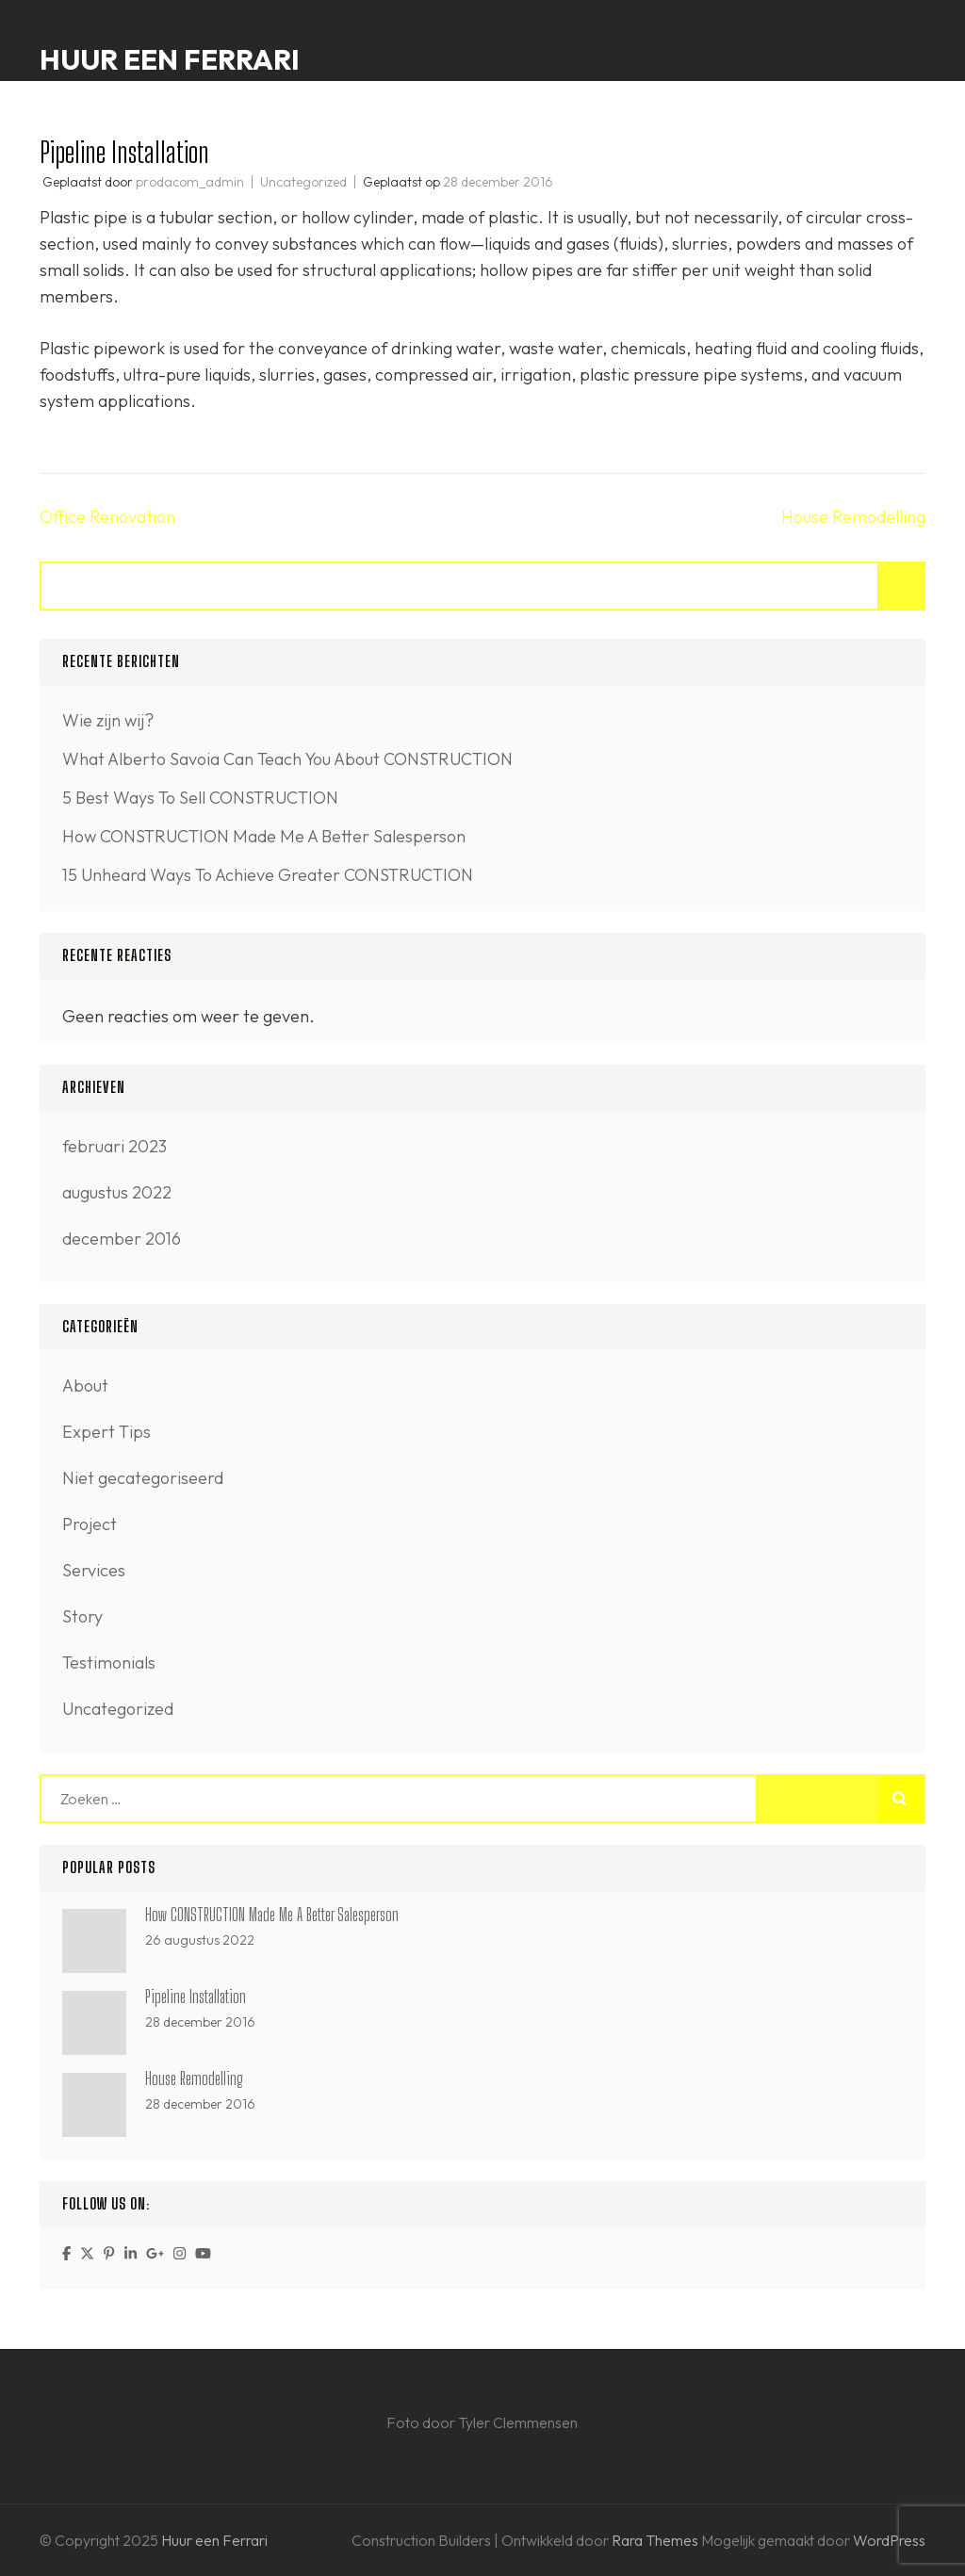  Describe the element at coordinates (200, 797) in the screenshot. I see `5 Best Ways To Sell CONSTRUCTION` at that location.